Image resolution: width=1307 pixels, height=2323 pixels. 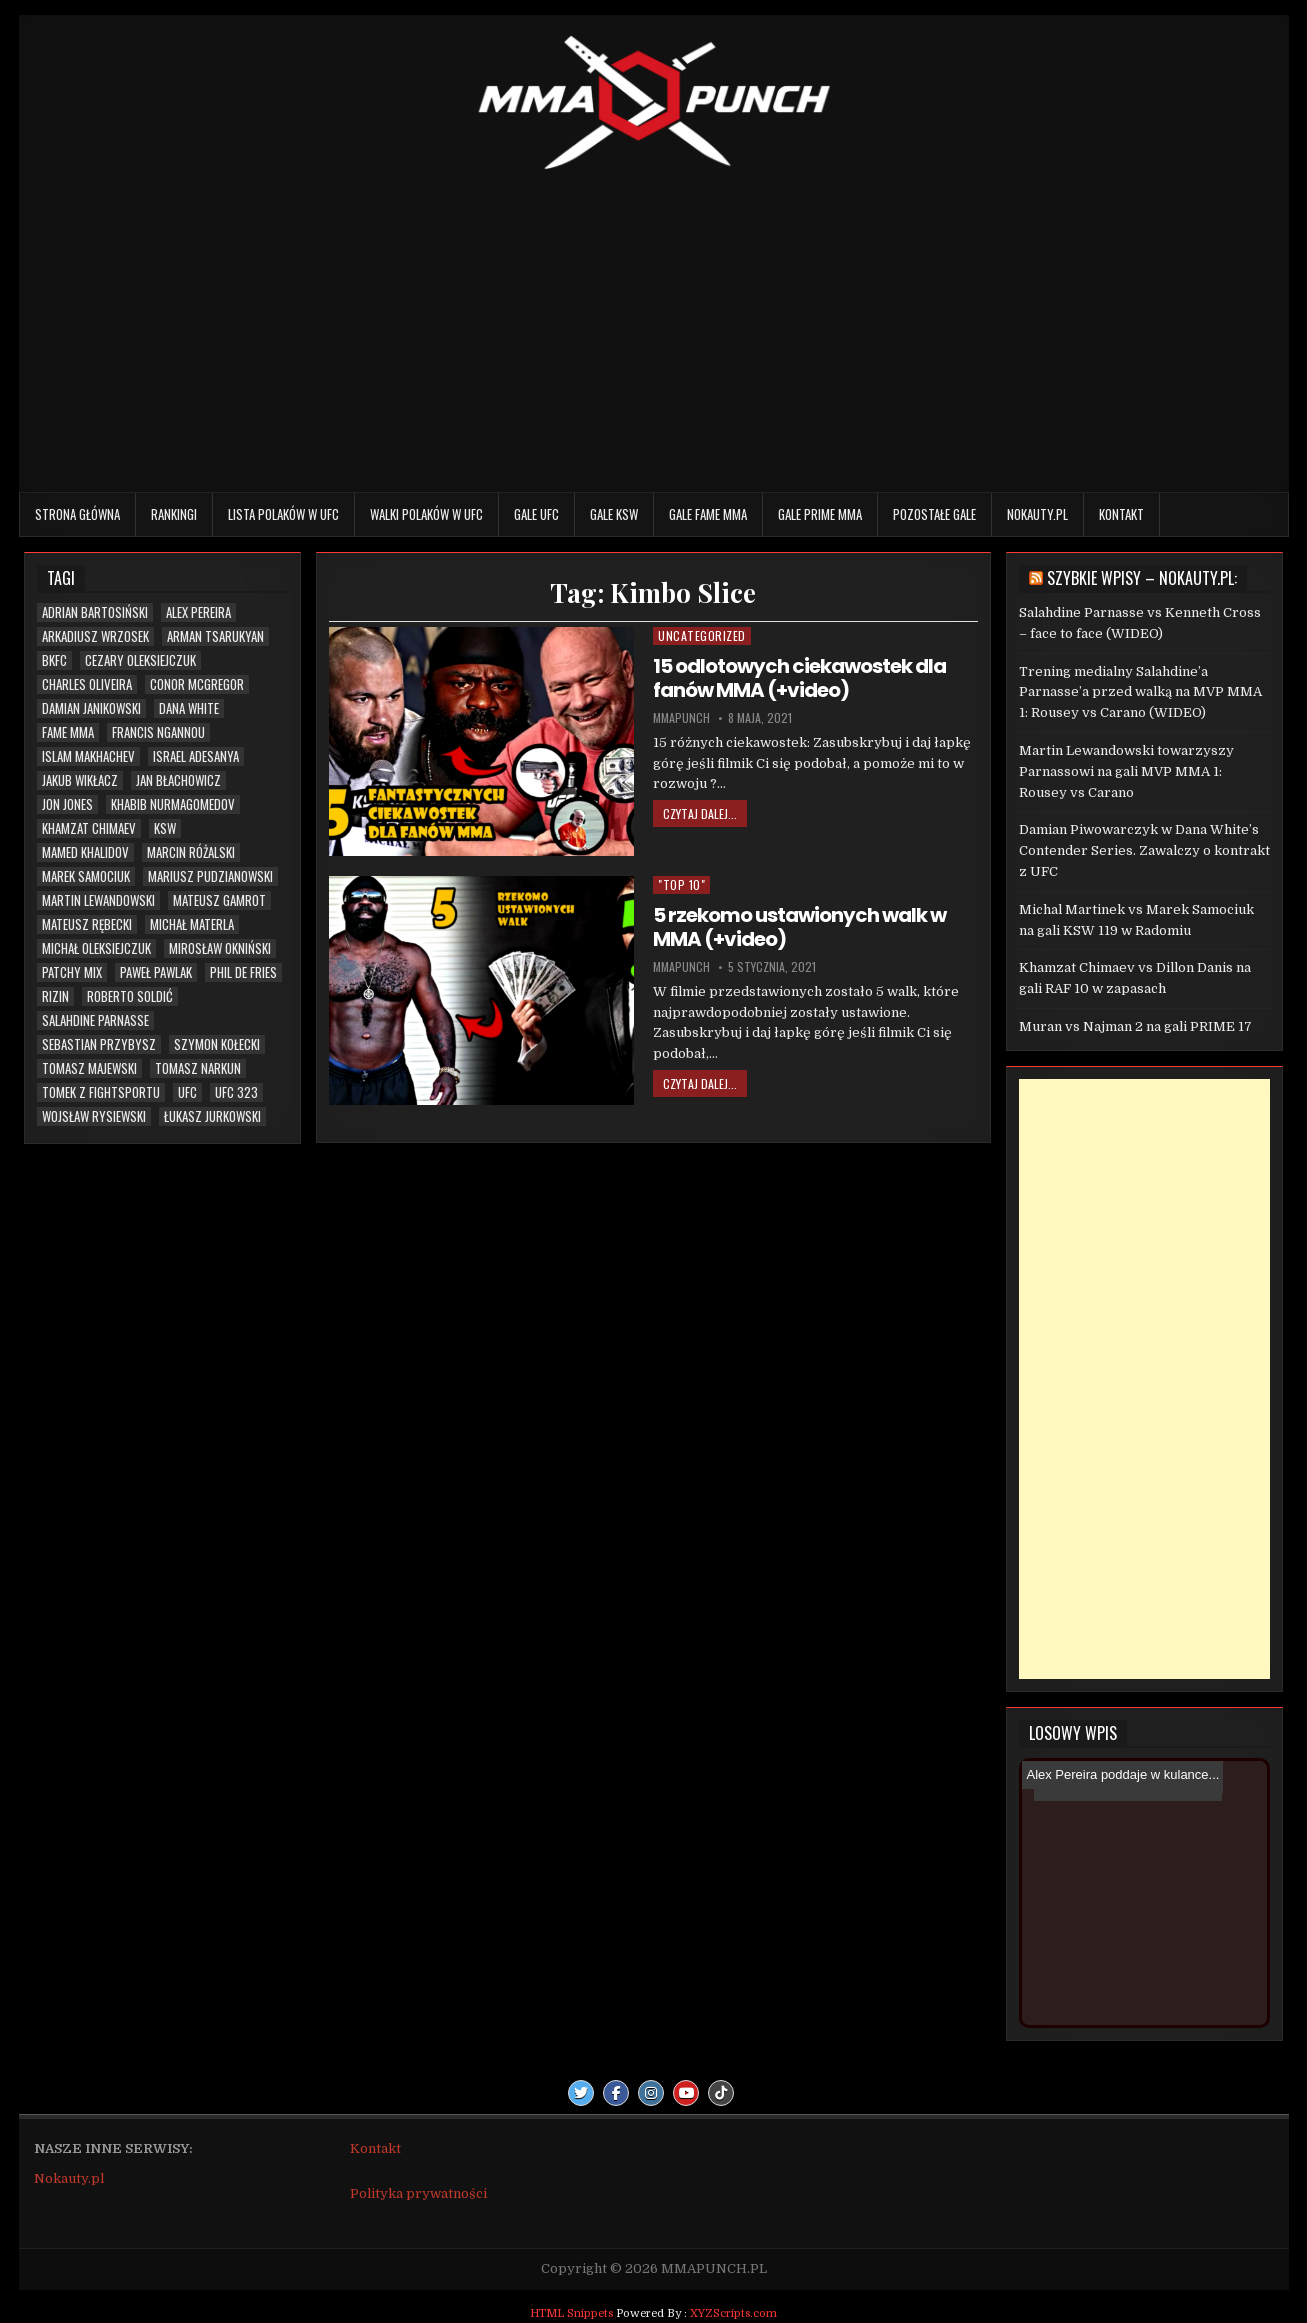 What do you see at coordinates (1144, 850) in the screenshot?
I see `Damian Piwowarczyk w Dana White’s Contender Series. Zawalczy o kontrakt z UFC` at bounding box center [1144, 850].